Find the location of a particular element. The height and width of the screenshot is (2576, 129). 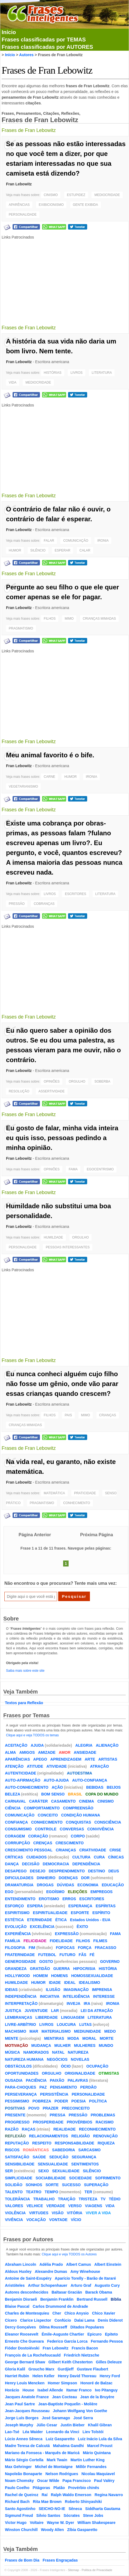

MORAL is located at coordinates (89, 2038).